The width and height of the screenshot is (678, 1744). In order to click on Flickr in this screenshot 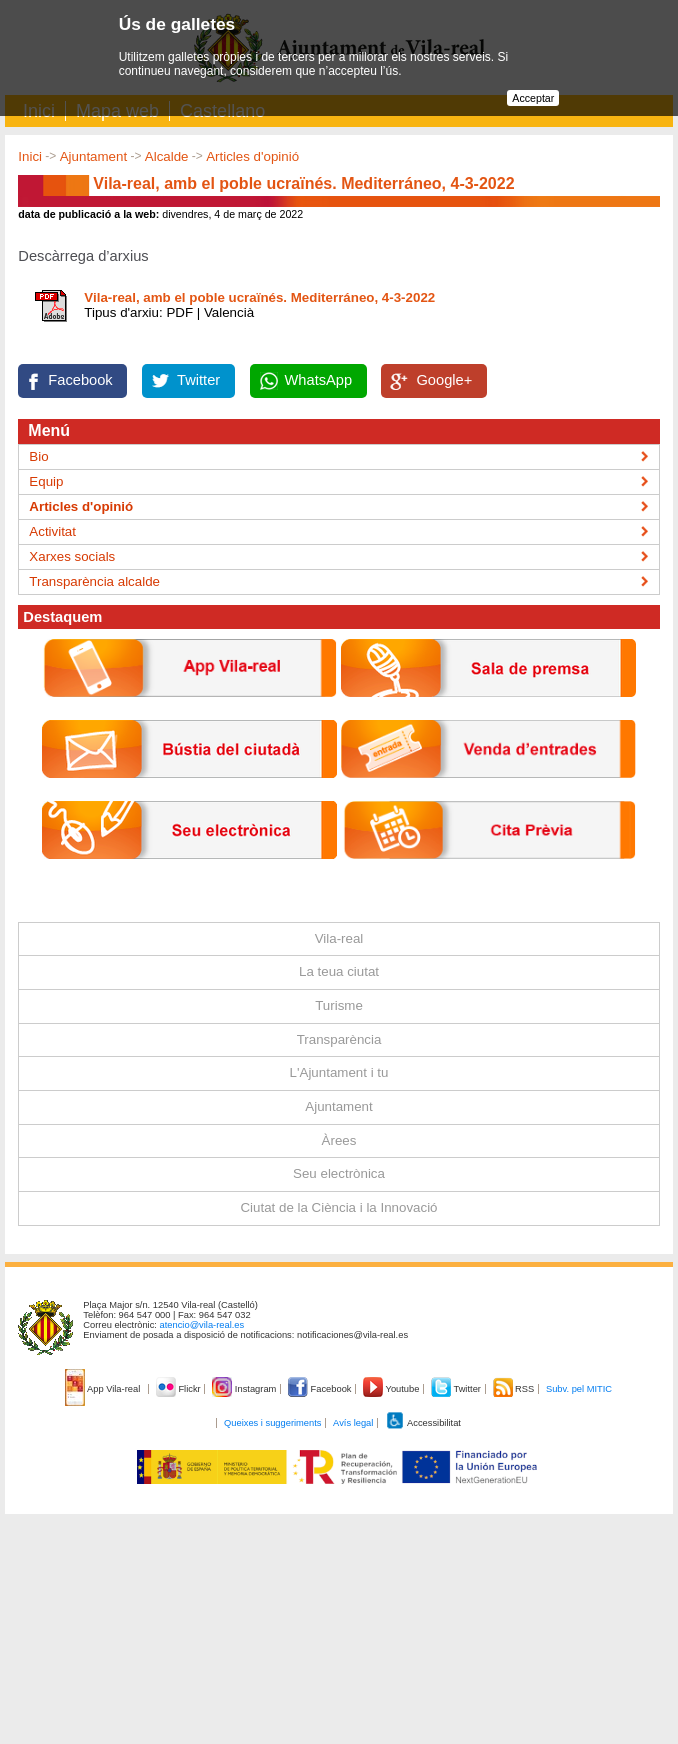, I will do `click(179, 1389)`.